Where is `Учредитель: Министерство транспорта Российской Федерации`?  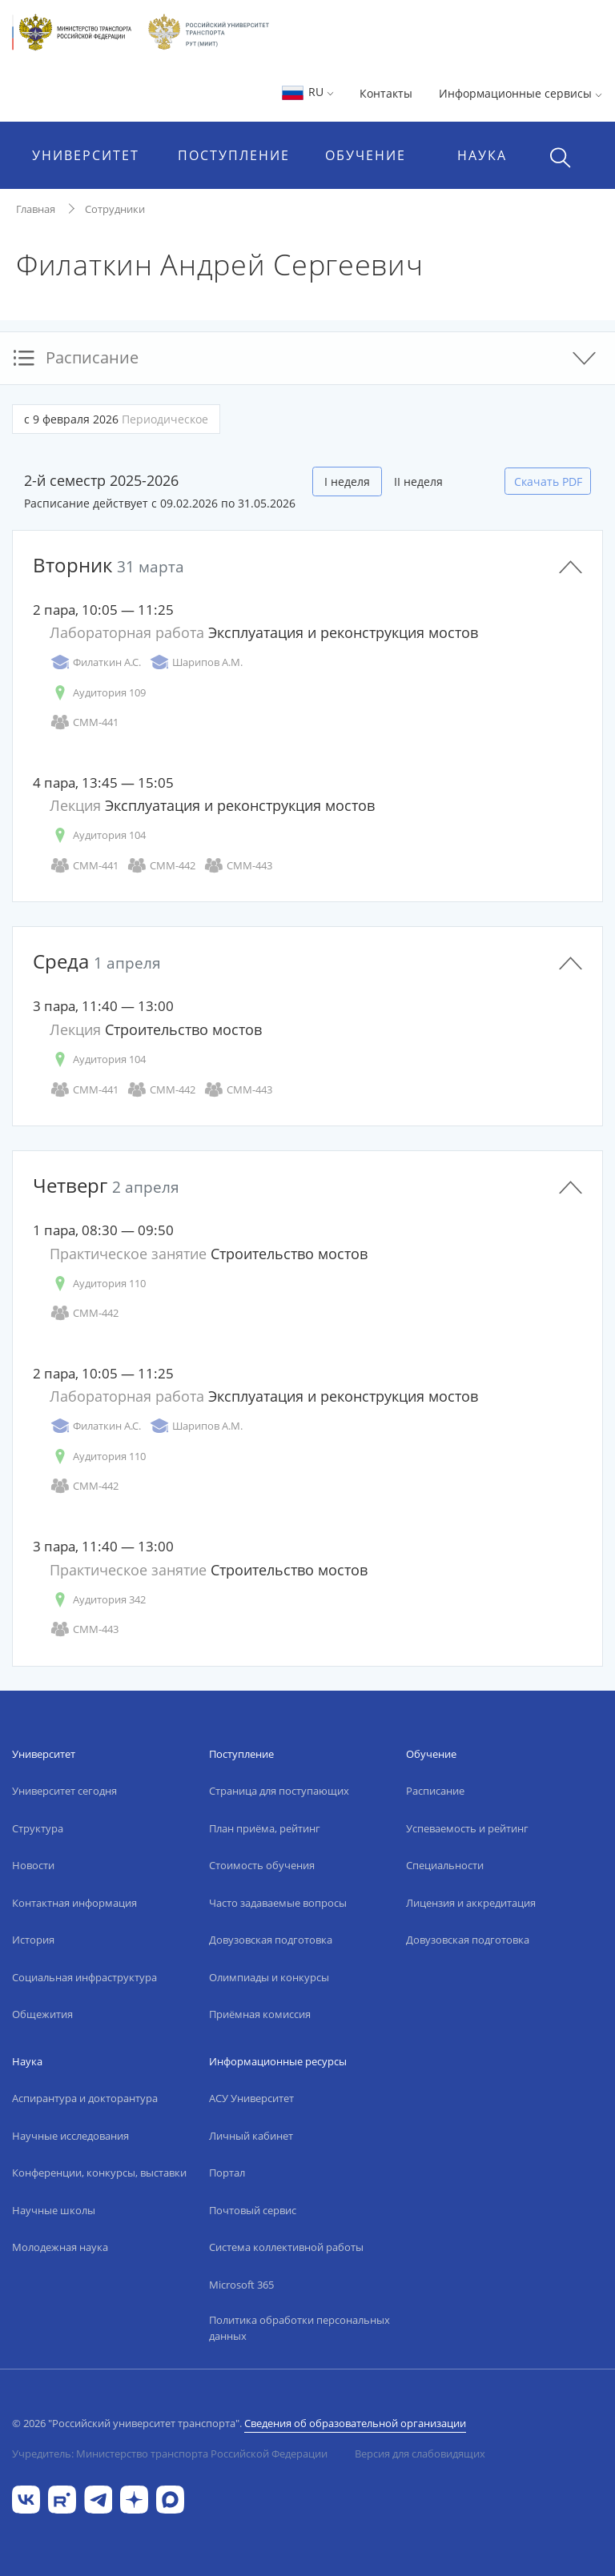
Учредитель: Министерство транспорта Российской Федерации is located at coordinates (170, 2453).